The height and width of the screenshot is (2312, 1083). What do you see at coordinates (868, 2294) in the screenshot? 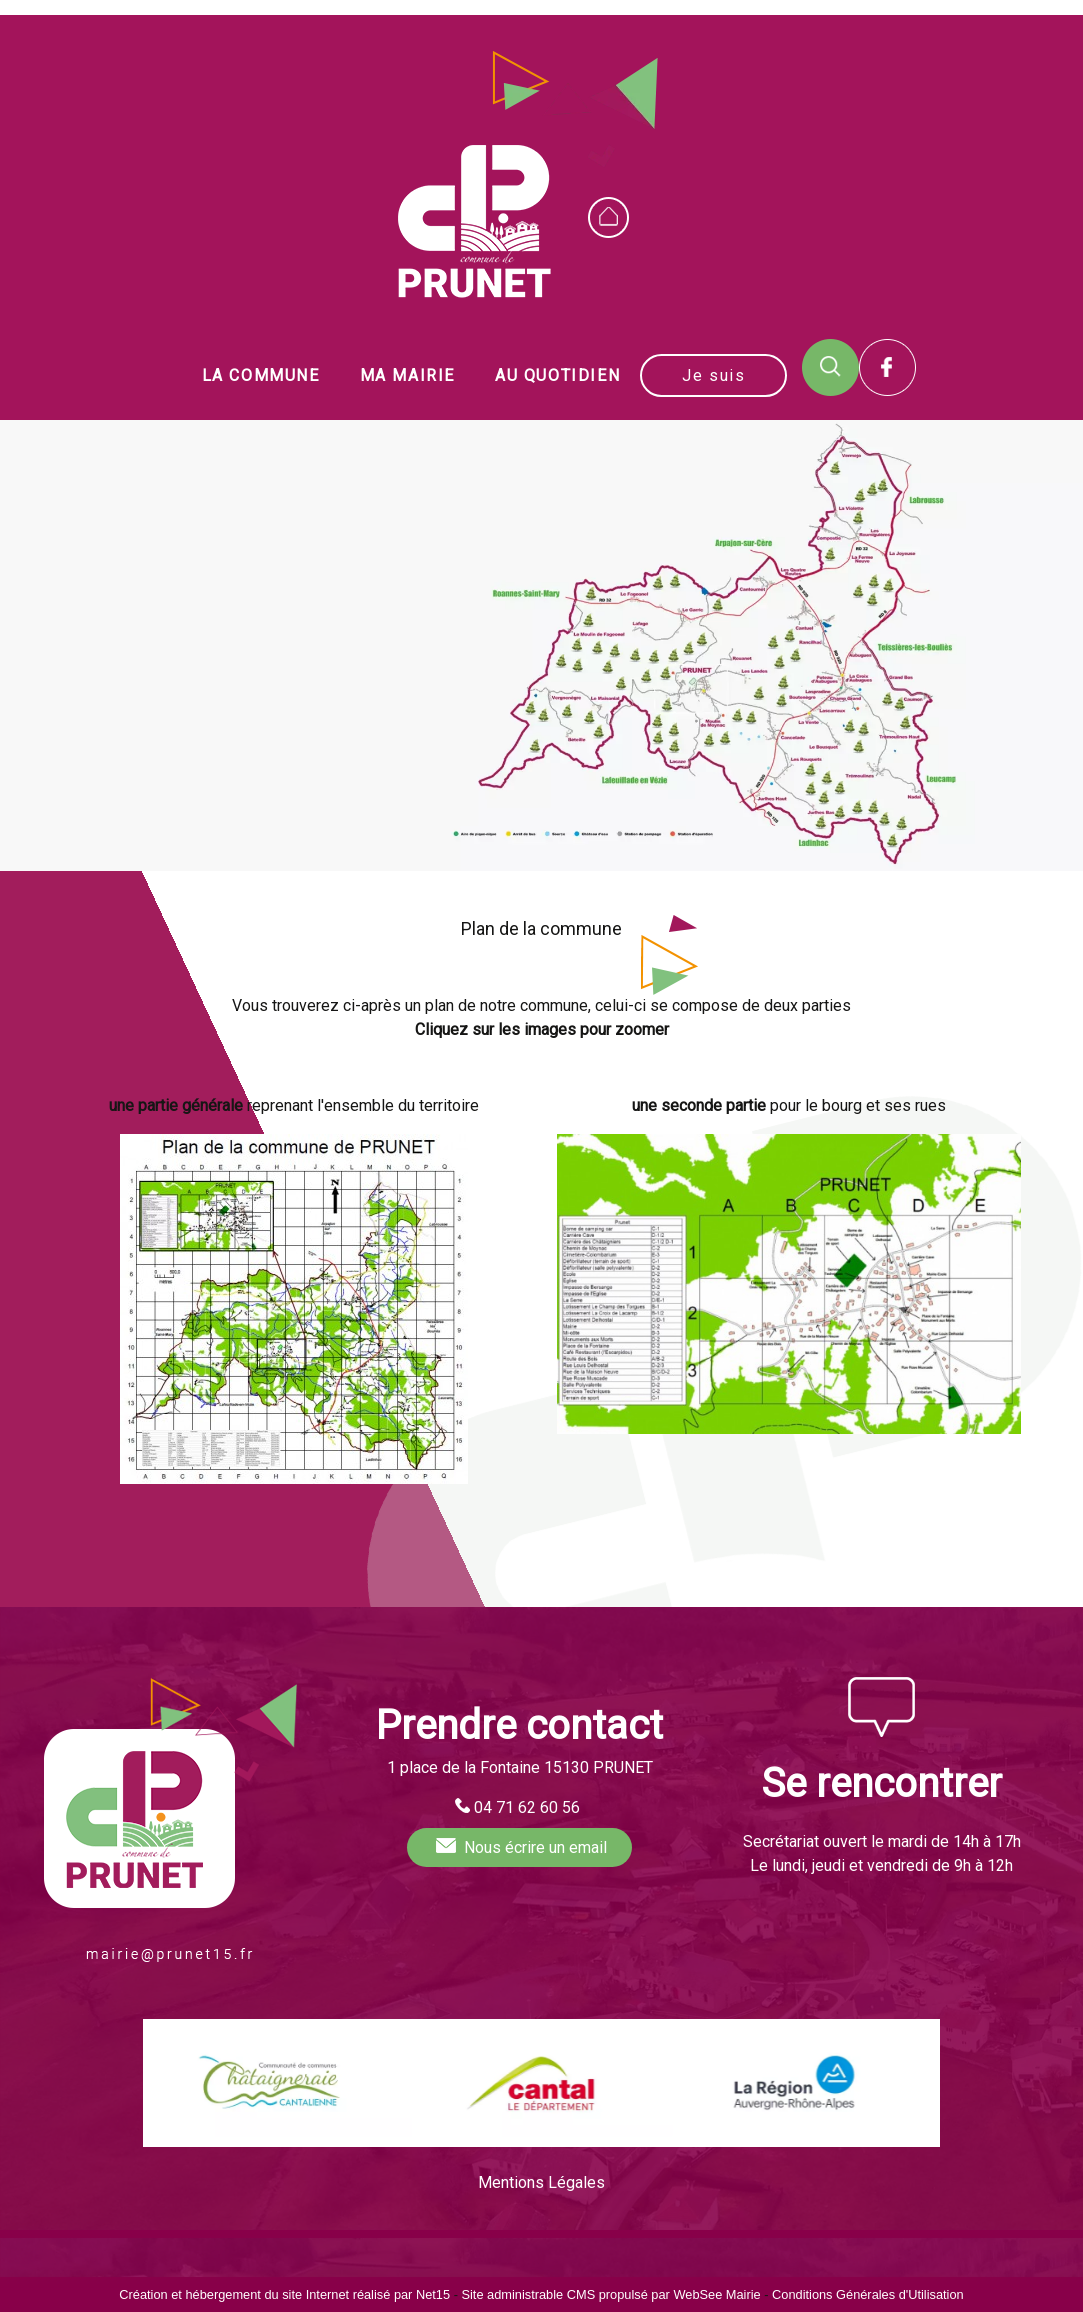
I see `Conditions Générales d'Utilisation [Lire les Conditions Générales d'Utilisation]` at bounding box center [868, 2294].